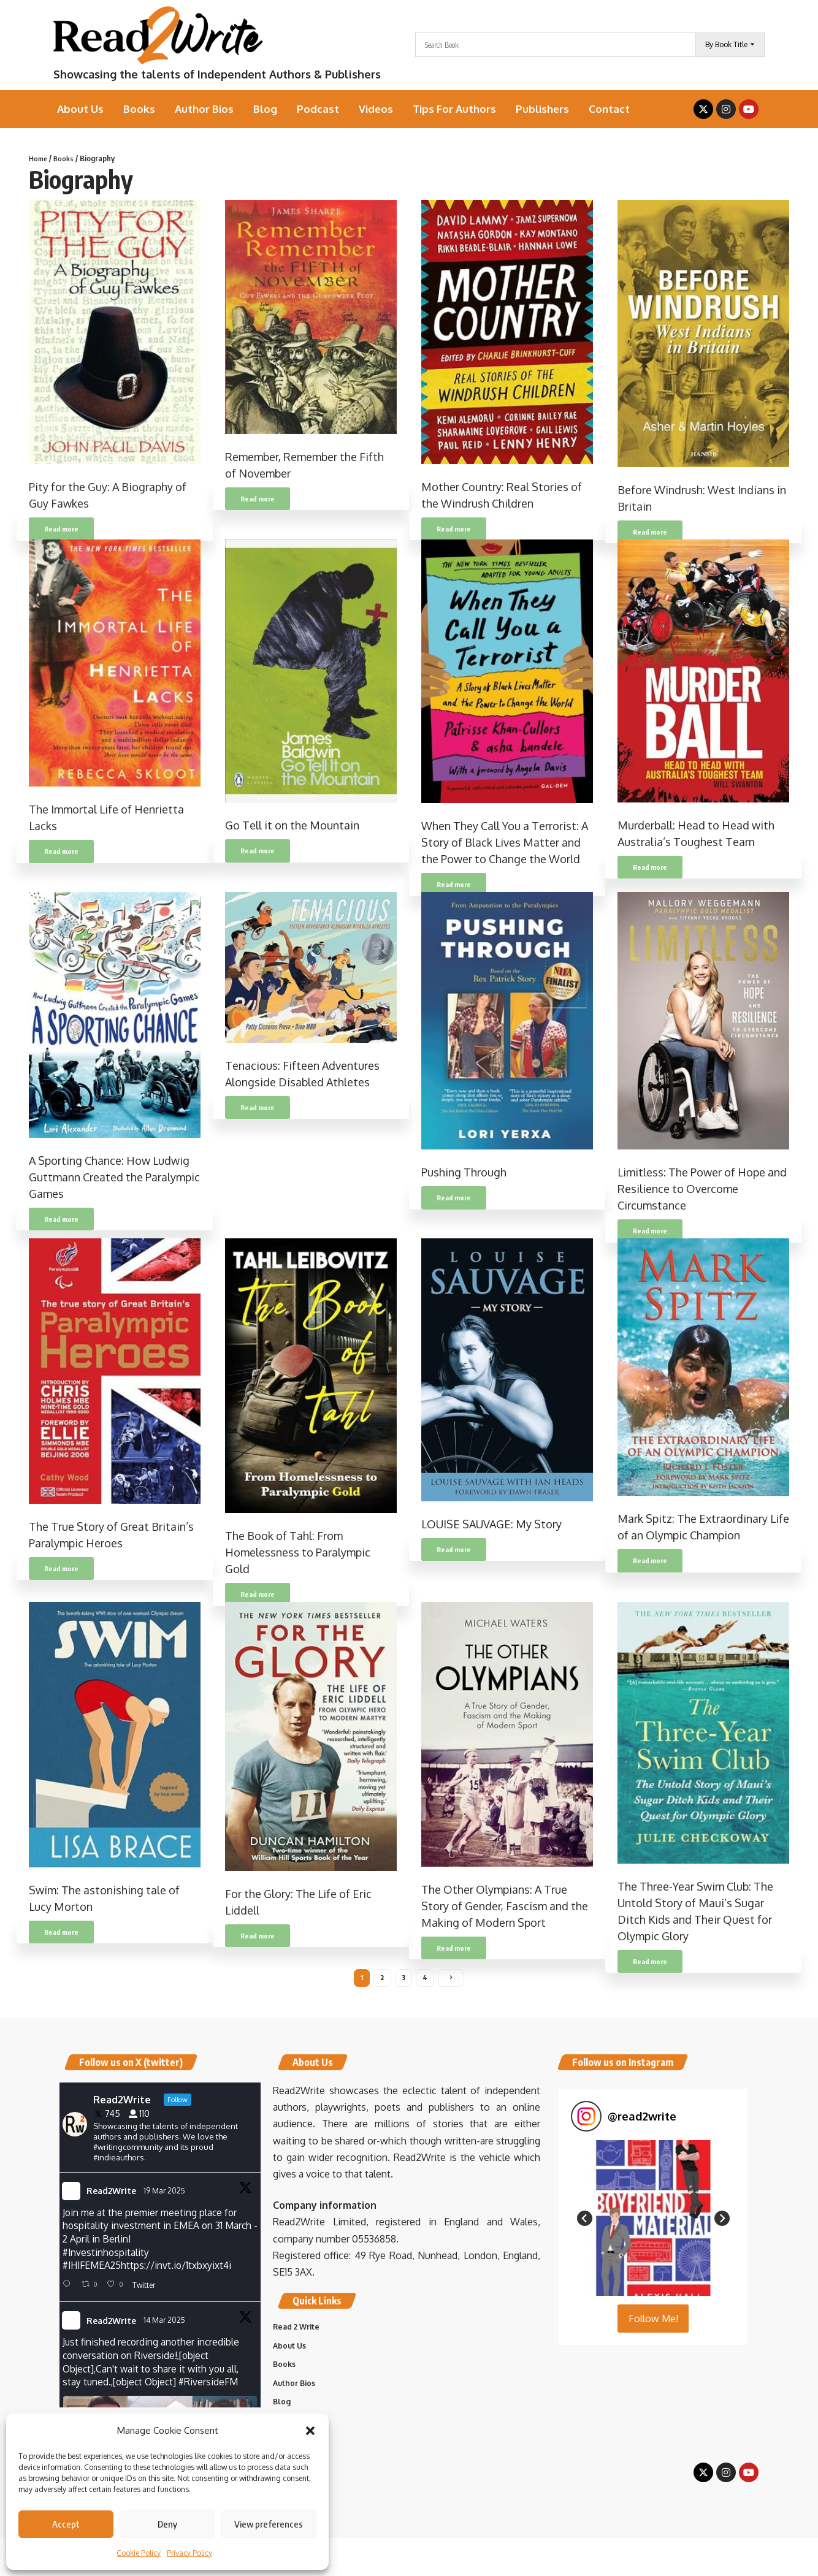 The width and height of the screenshot is (818, 2576). What do you see at coordinates (111, 2194) in the screenshot?
I see `Read2Write` at bounding box center [111, 2194].